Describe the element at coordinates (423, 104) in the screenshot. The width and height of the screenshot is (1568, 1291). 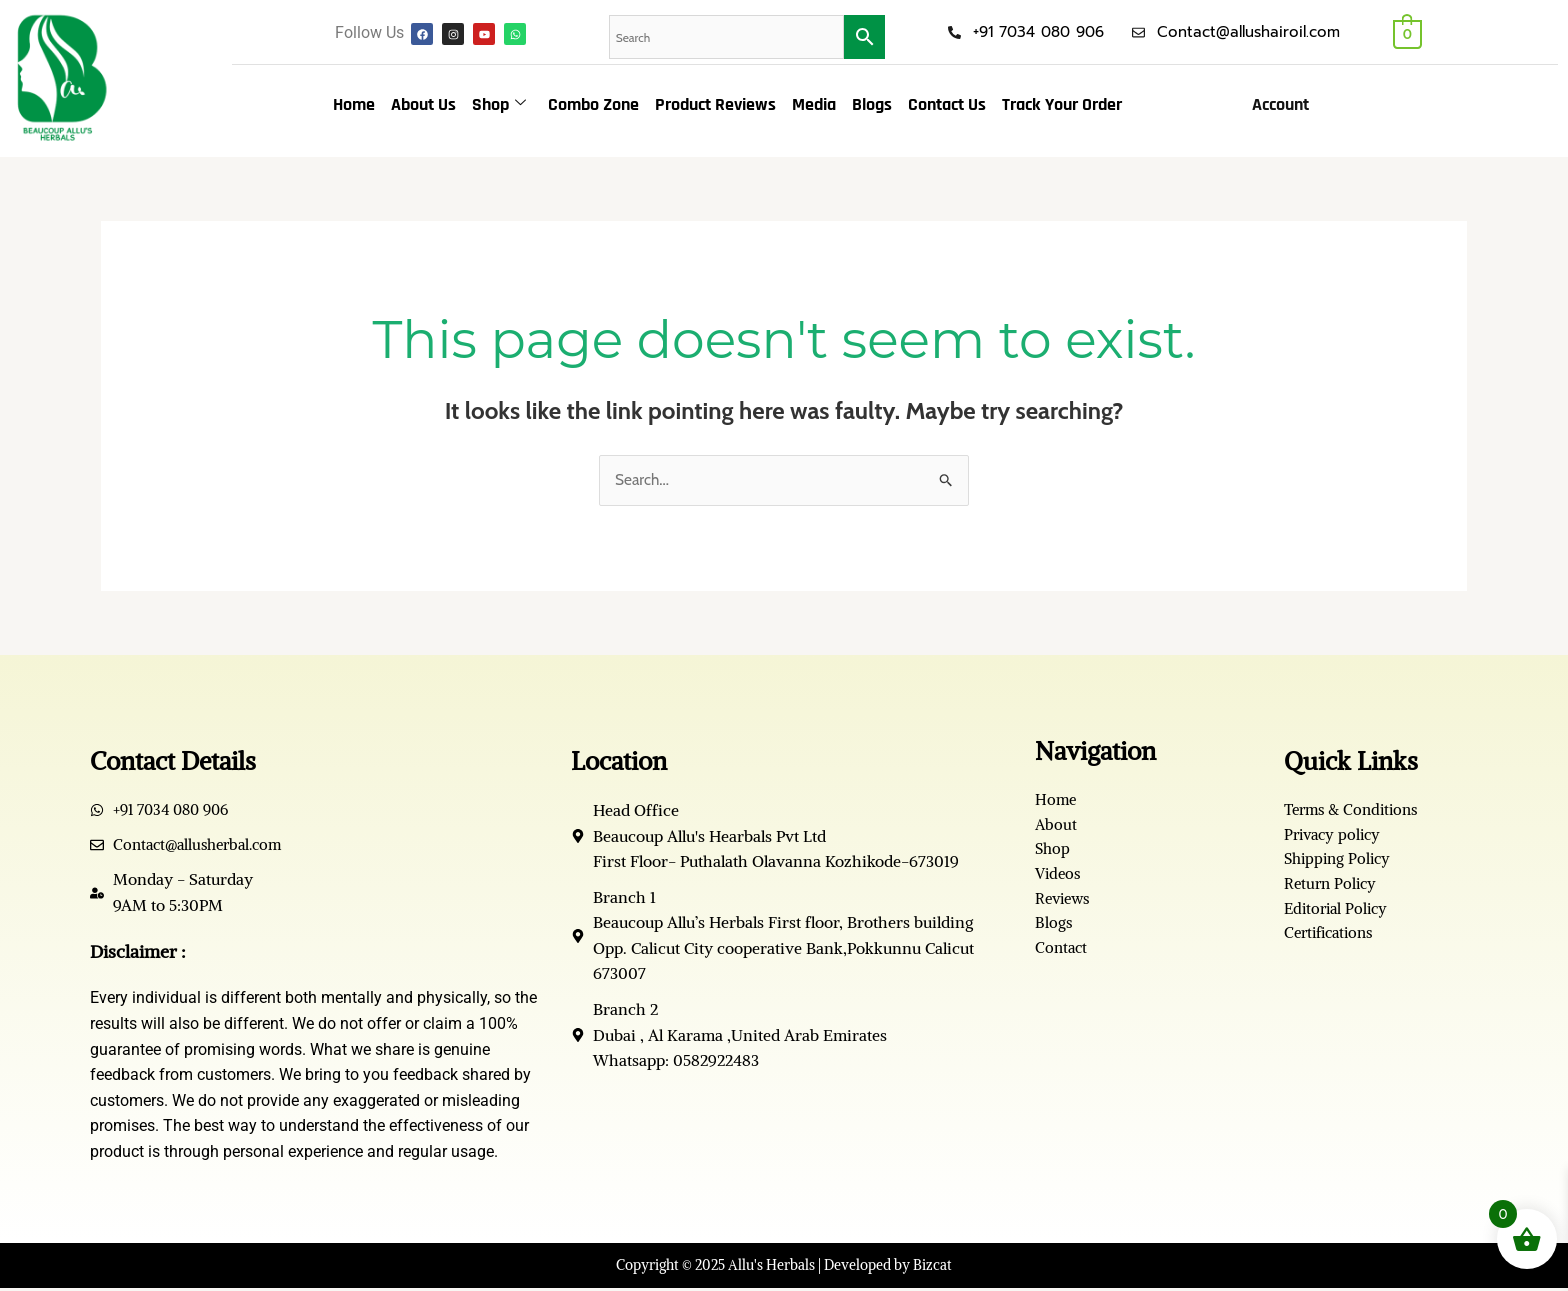
I see `About Us` at that location.